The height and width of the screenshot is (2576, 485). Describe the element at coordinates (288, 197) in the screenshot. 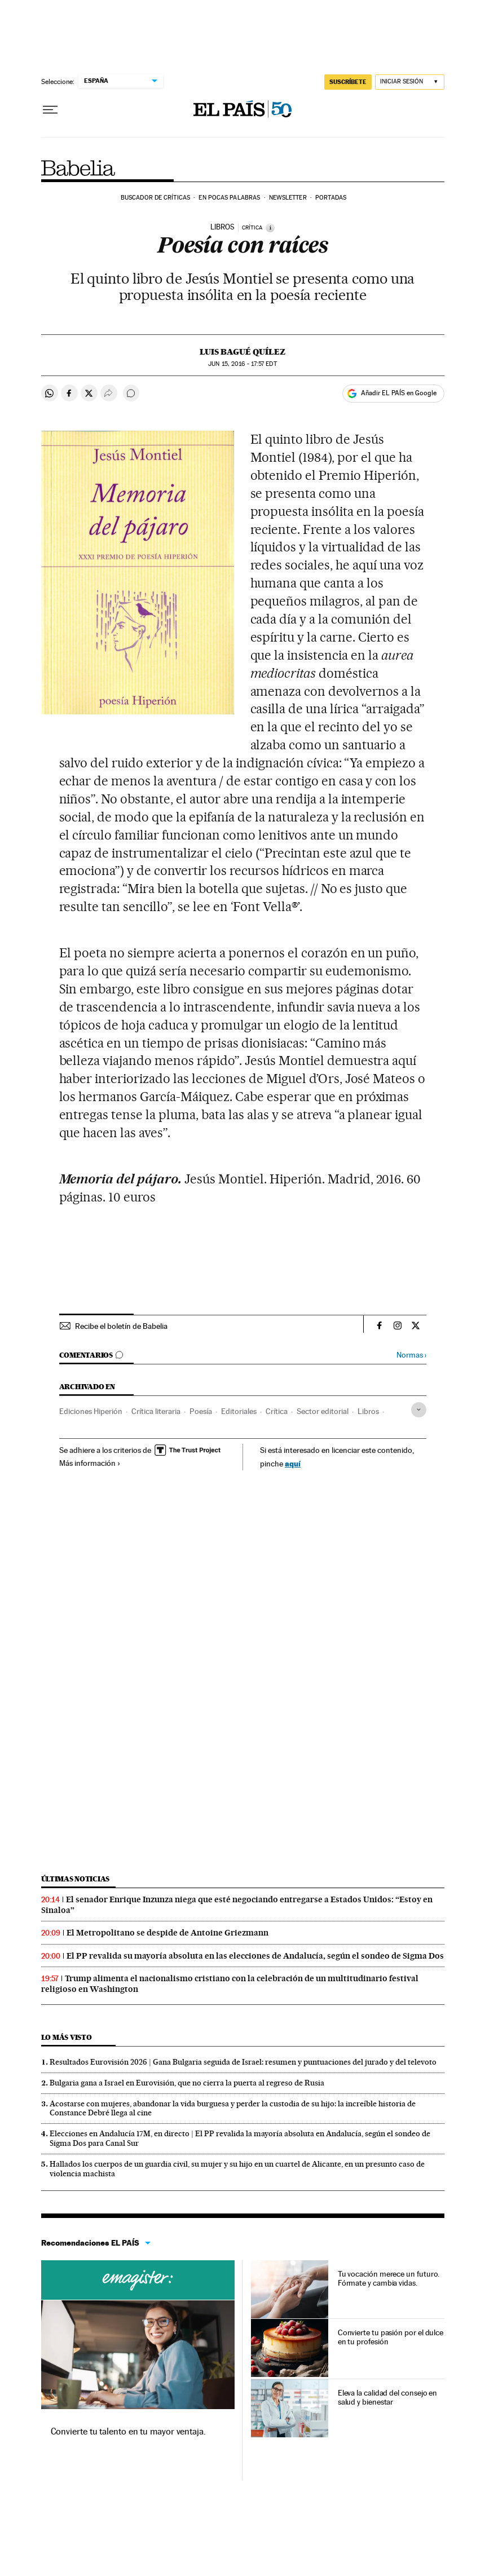

I see `Newsletter` at that location.